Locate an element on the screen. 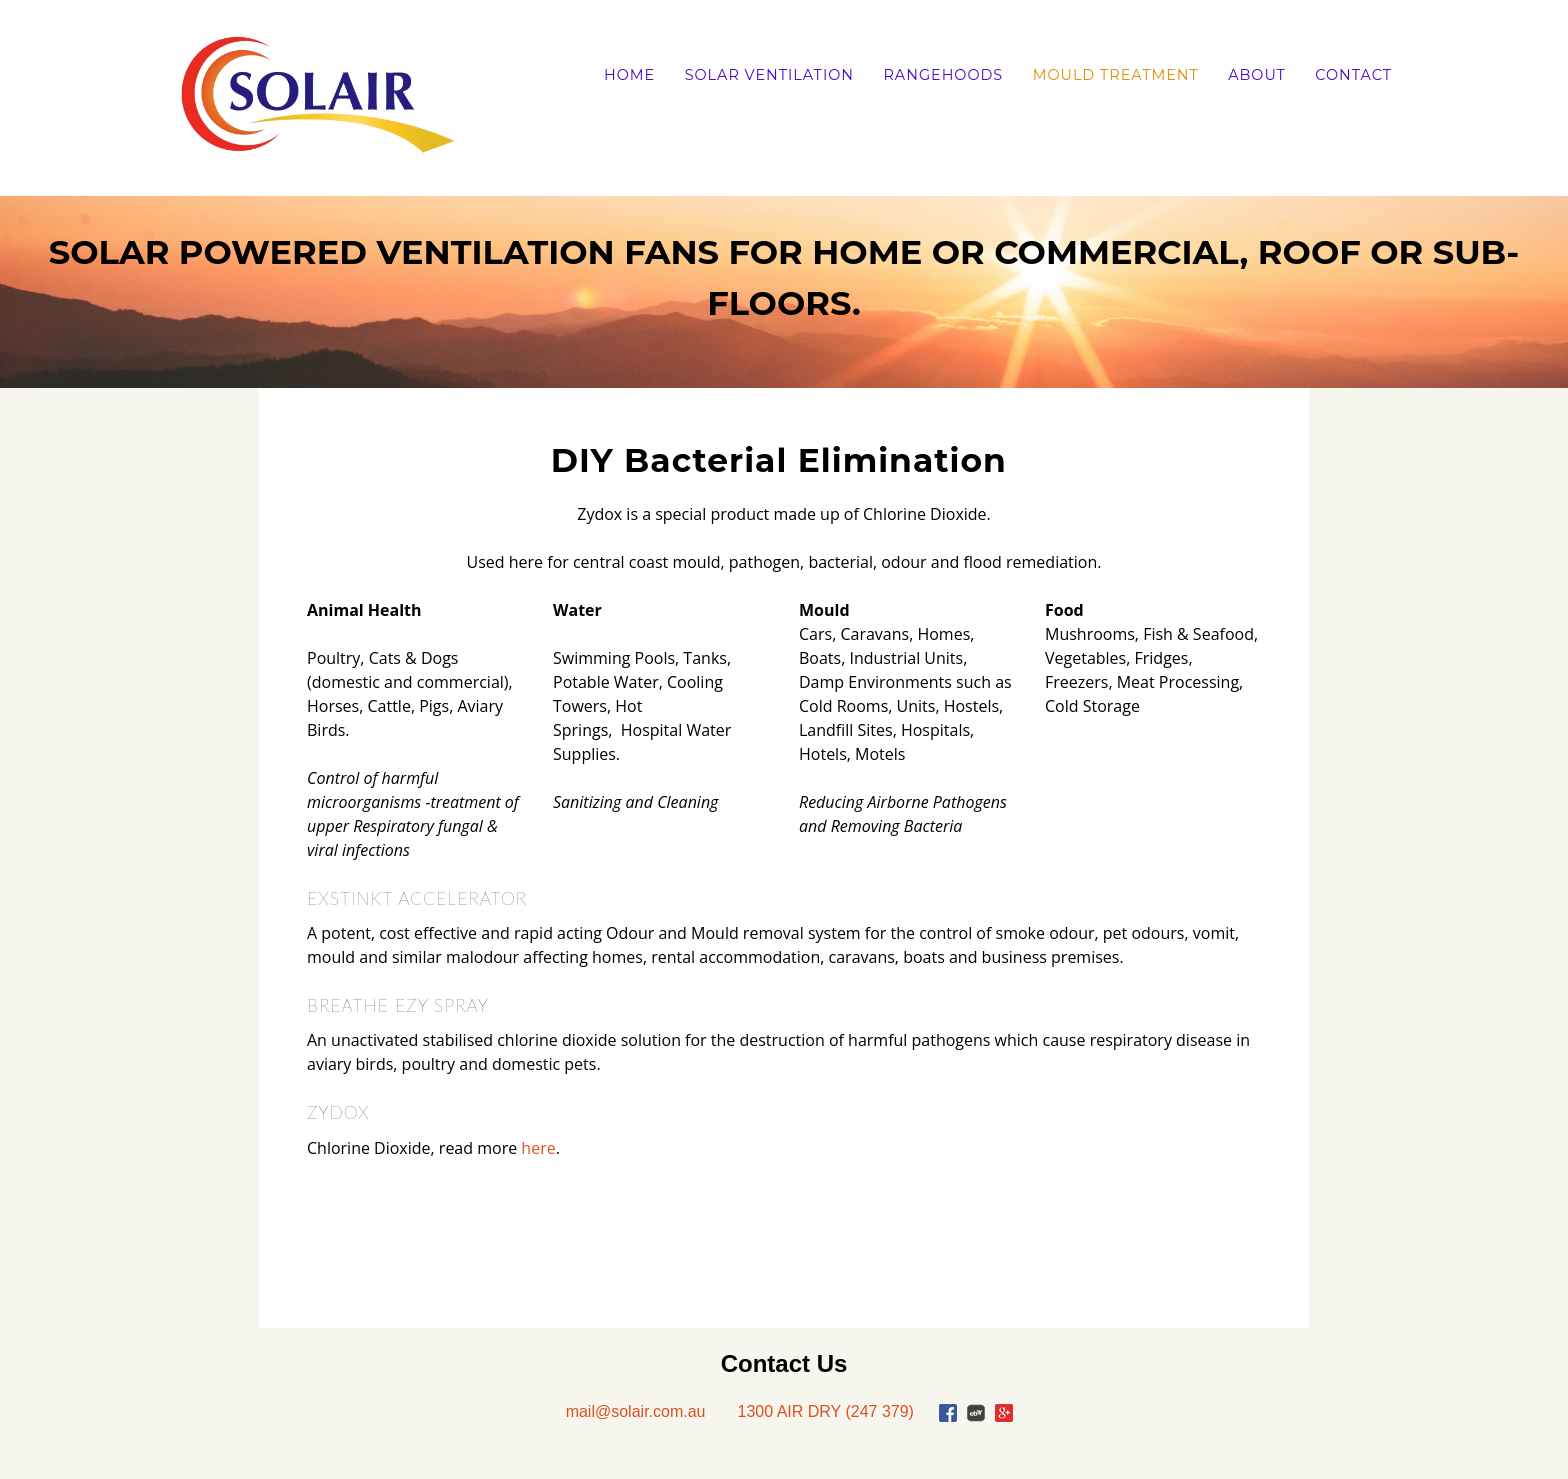  Contact is located at coordinates (1353, 75).